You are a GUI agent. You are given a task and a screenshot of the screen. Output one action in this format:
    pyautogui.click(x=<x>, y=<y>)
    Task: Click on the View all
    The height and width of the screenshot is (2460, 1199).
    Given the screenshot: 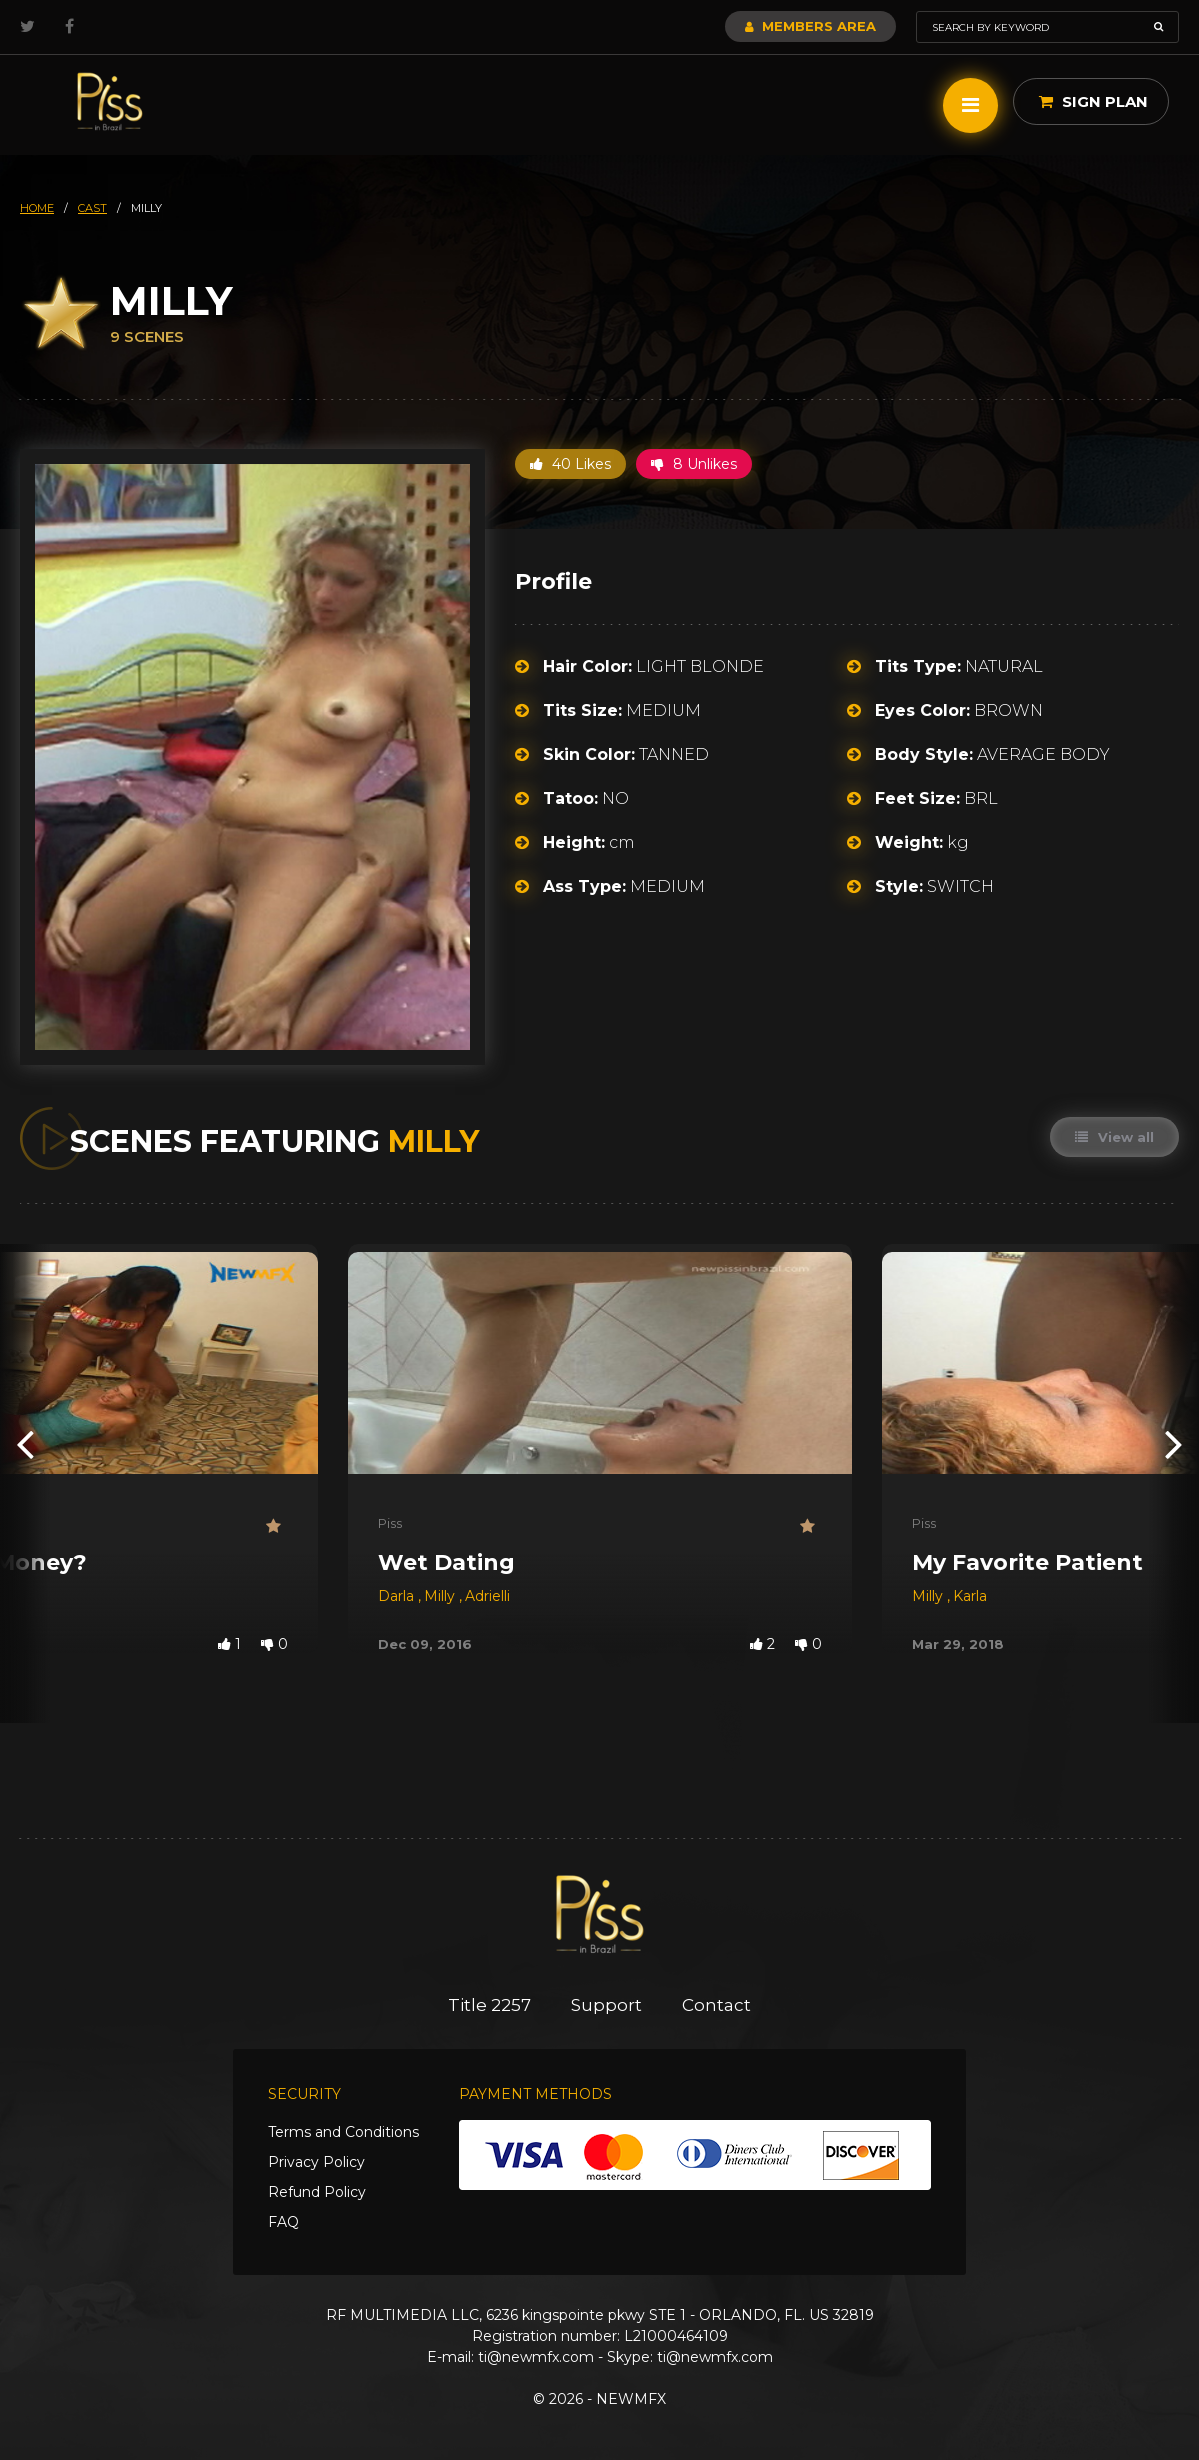 What is the action you would take?
    pyautogui.click(x=1114, y=1137)
    